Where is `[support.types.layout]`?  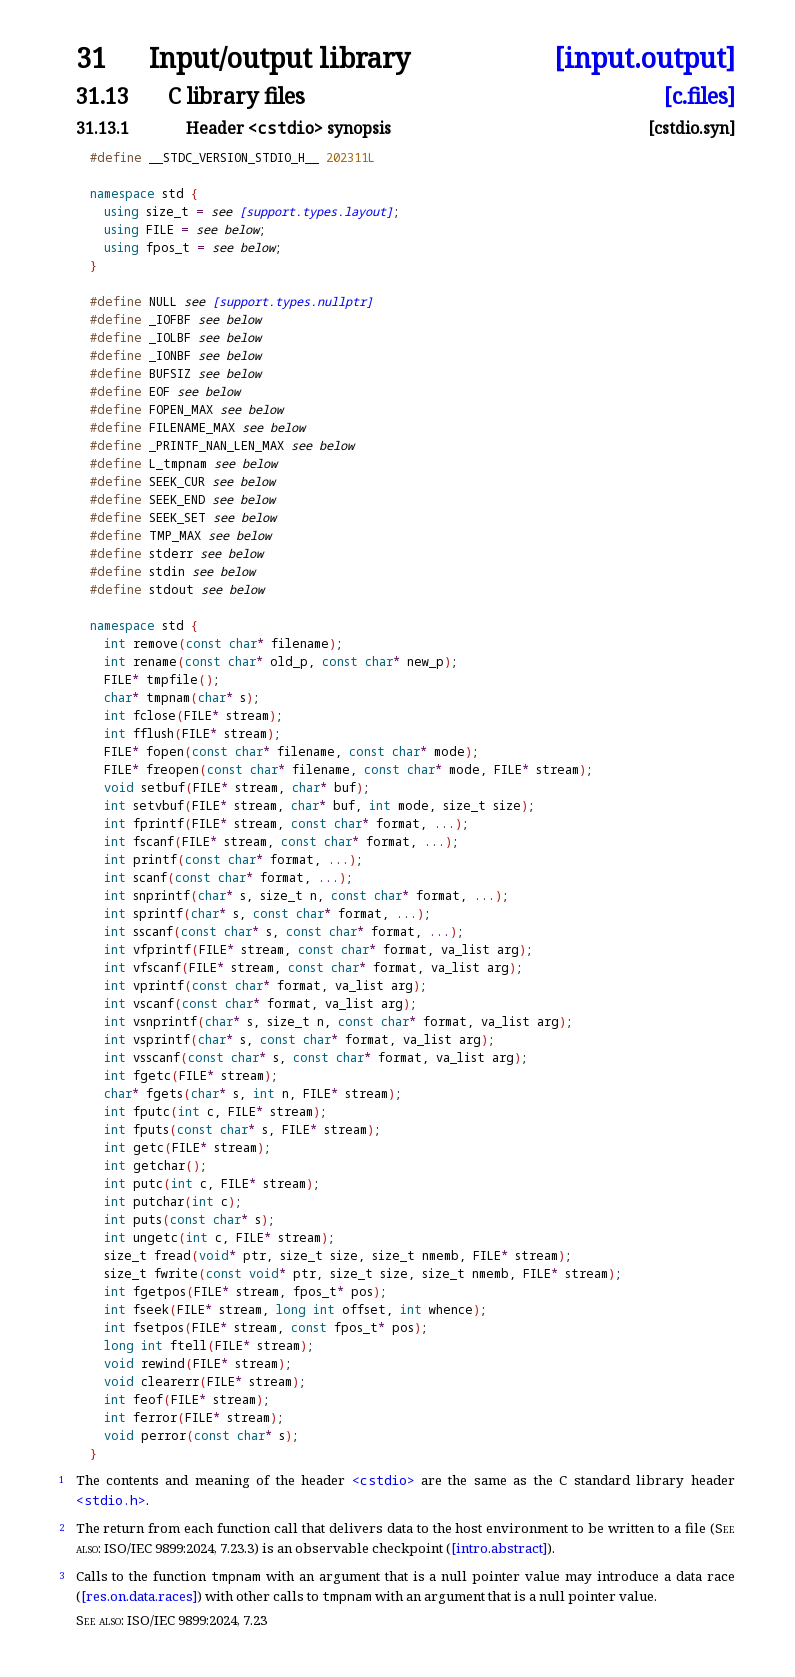 [support.types.layout] is located at coordinates (316, 211).